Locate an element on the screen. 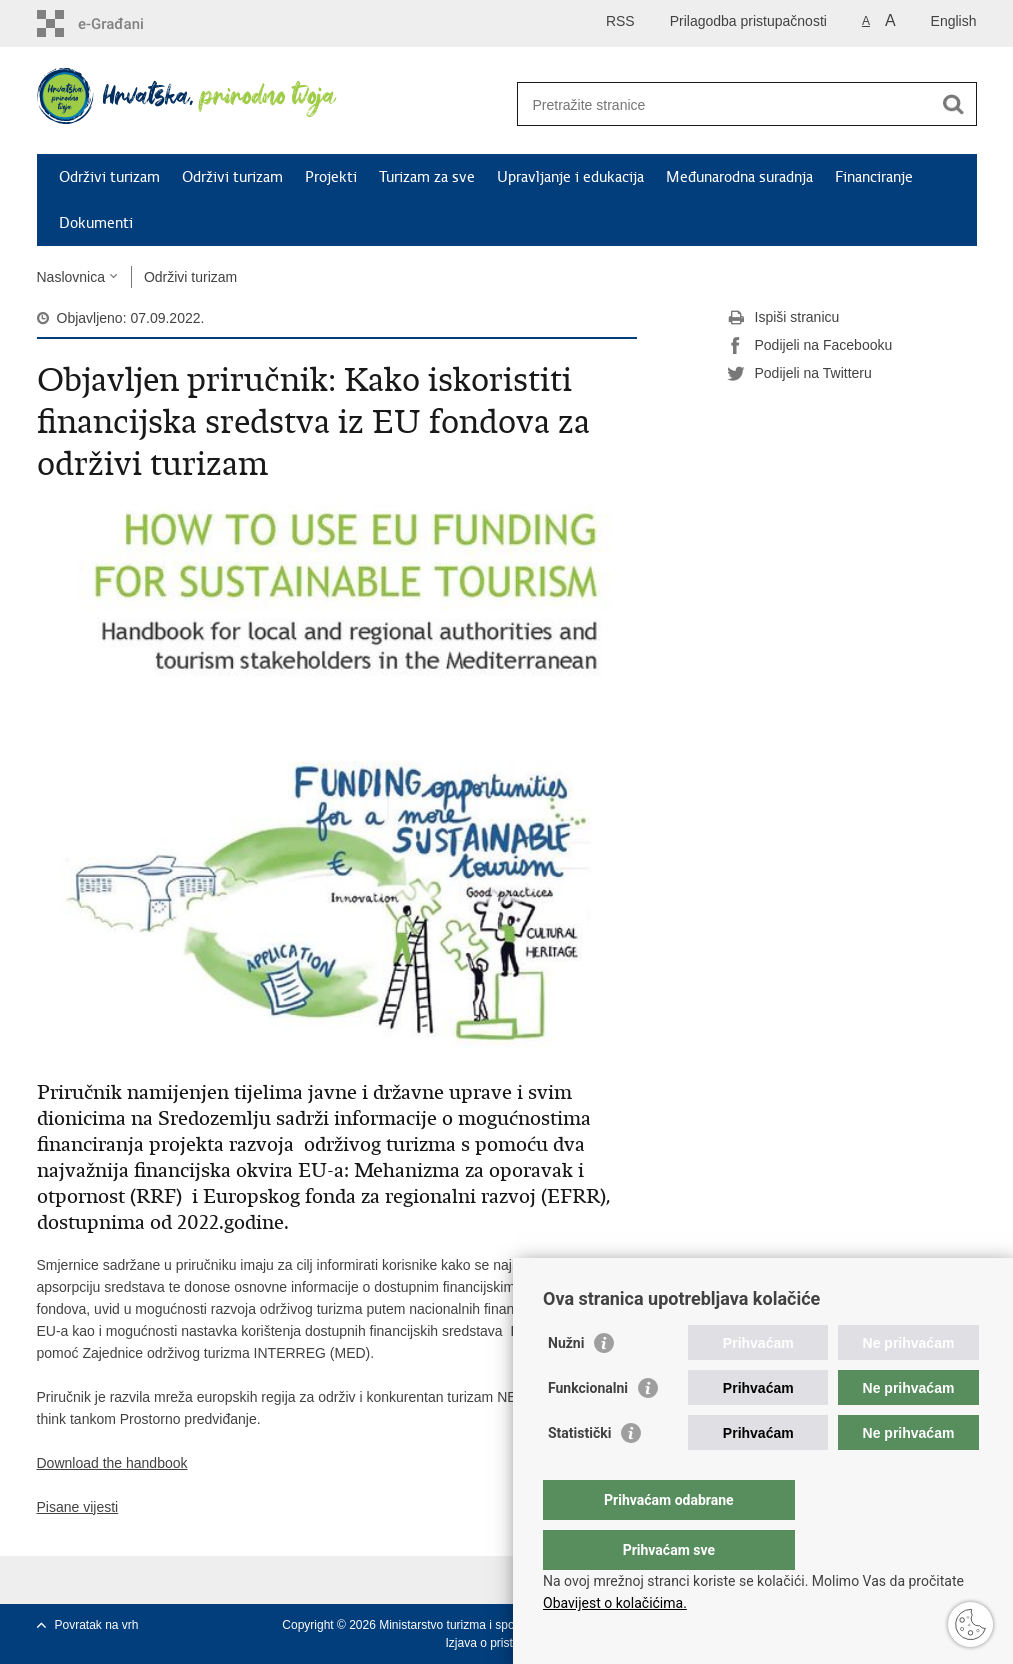 This screenshot has width=1013, height=1664. Naslovnica is located at coordinates (71, 277).